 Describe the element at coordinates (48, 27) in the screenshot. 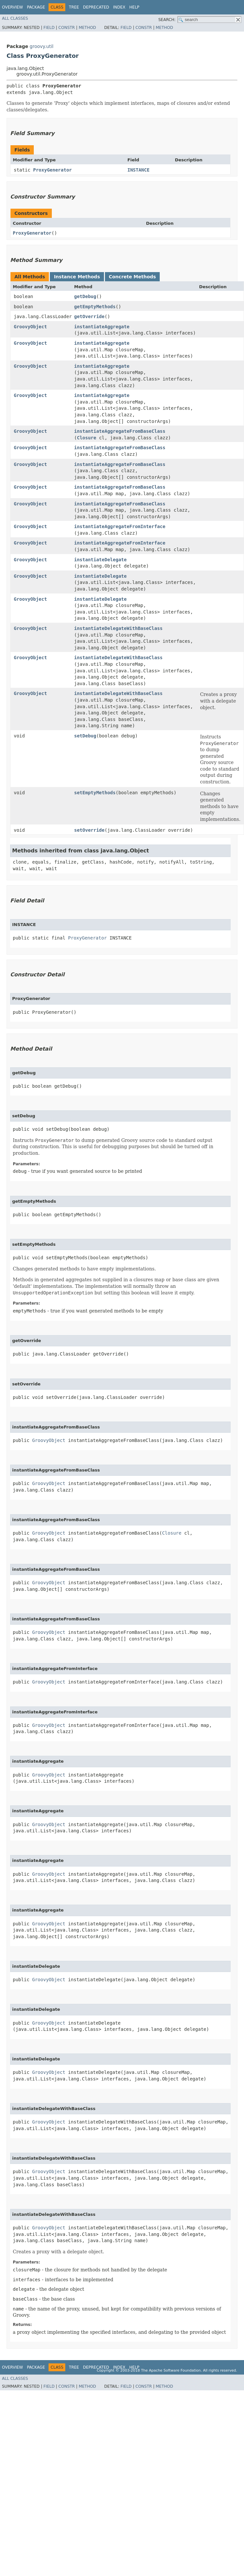

I see `Field` at that location.